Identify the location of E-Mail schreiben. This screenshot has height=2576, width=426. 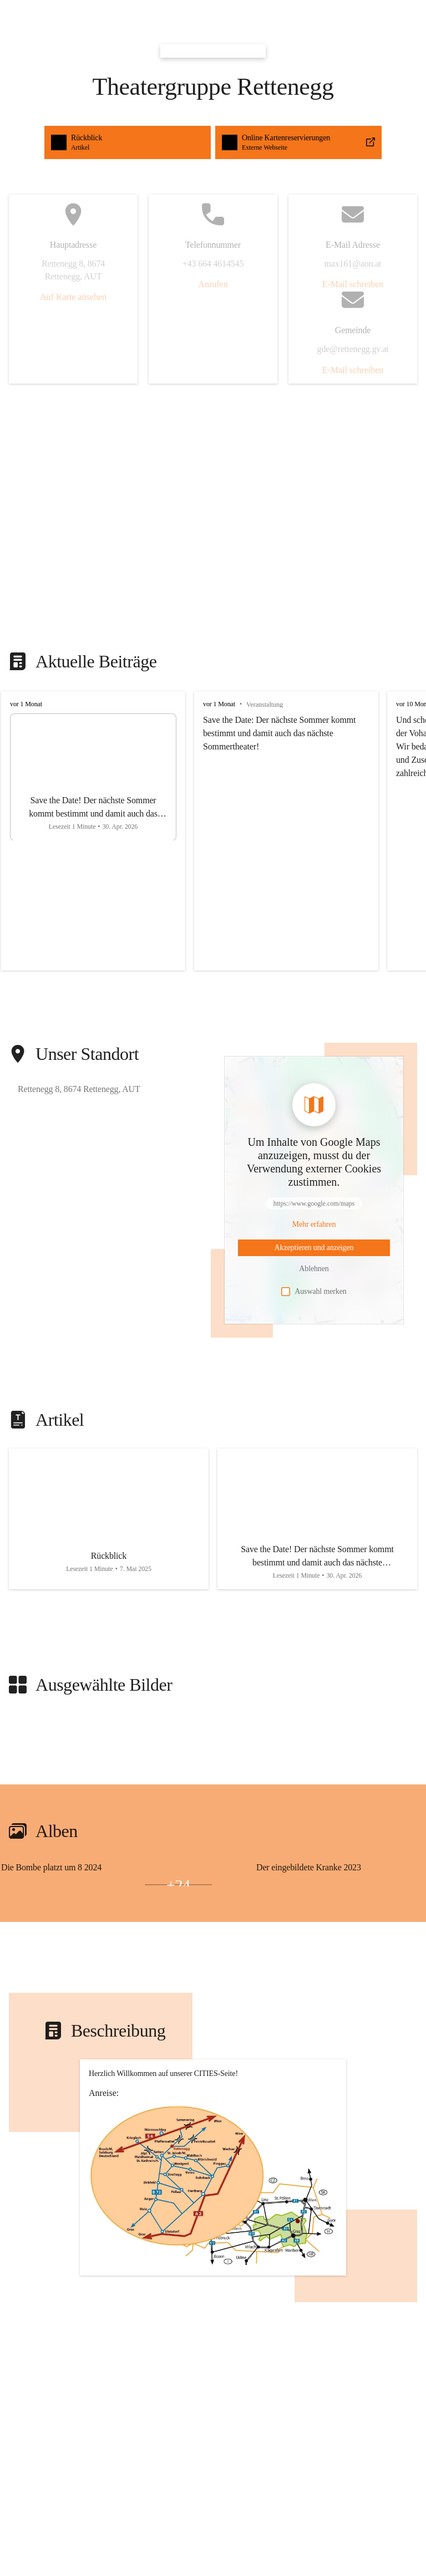
(353, 284).